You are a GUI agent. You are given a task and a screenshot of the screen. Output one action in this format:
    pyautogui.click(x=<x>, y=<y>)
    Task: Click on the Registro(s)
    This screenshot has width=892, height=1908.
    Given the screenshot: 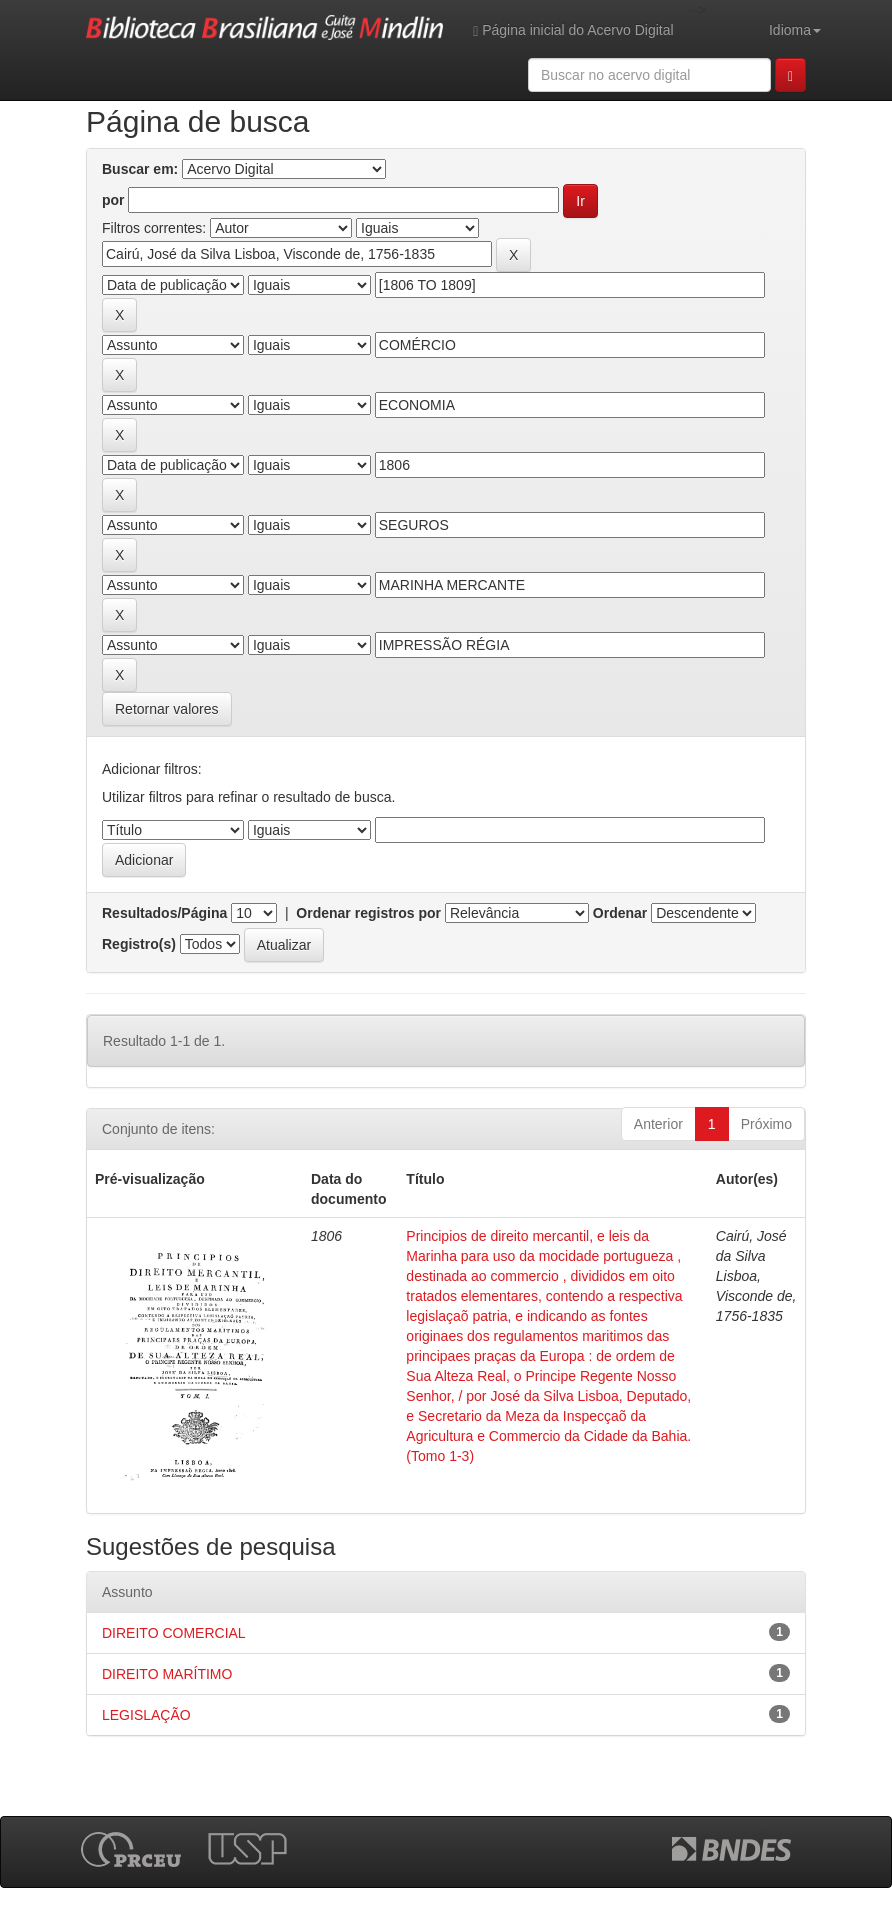 What is the action you would take?
    pyautogui.click(x=139, y=944)
    